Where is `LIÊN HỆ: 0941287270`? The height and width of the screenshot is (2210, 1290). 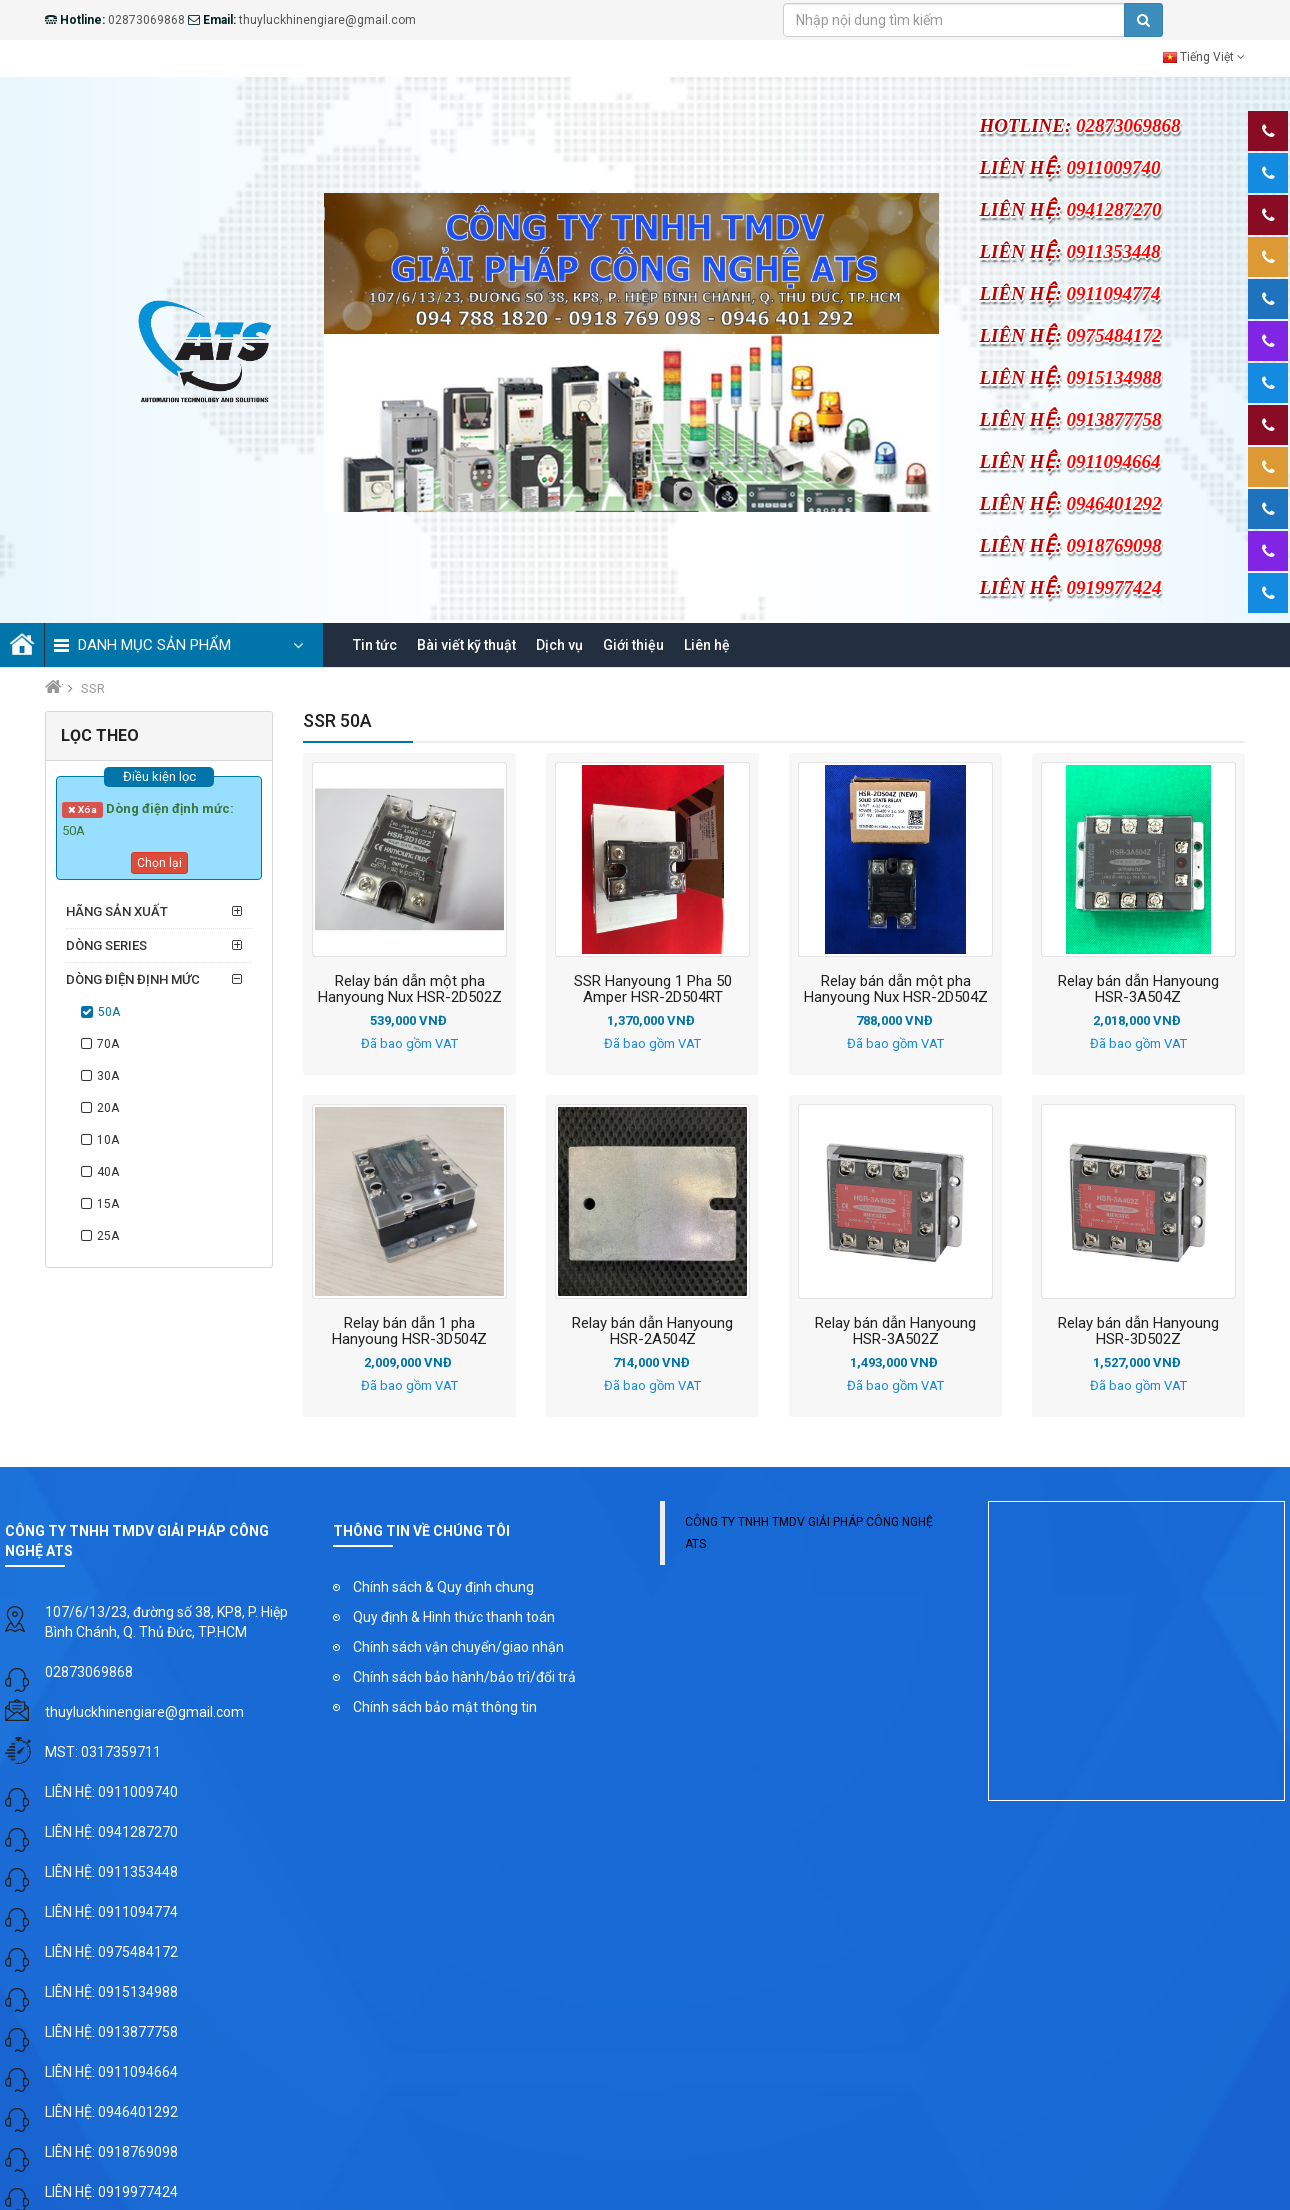 LIÊN HỆ: 0941287270 is located at coordinates (111, 1834).